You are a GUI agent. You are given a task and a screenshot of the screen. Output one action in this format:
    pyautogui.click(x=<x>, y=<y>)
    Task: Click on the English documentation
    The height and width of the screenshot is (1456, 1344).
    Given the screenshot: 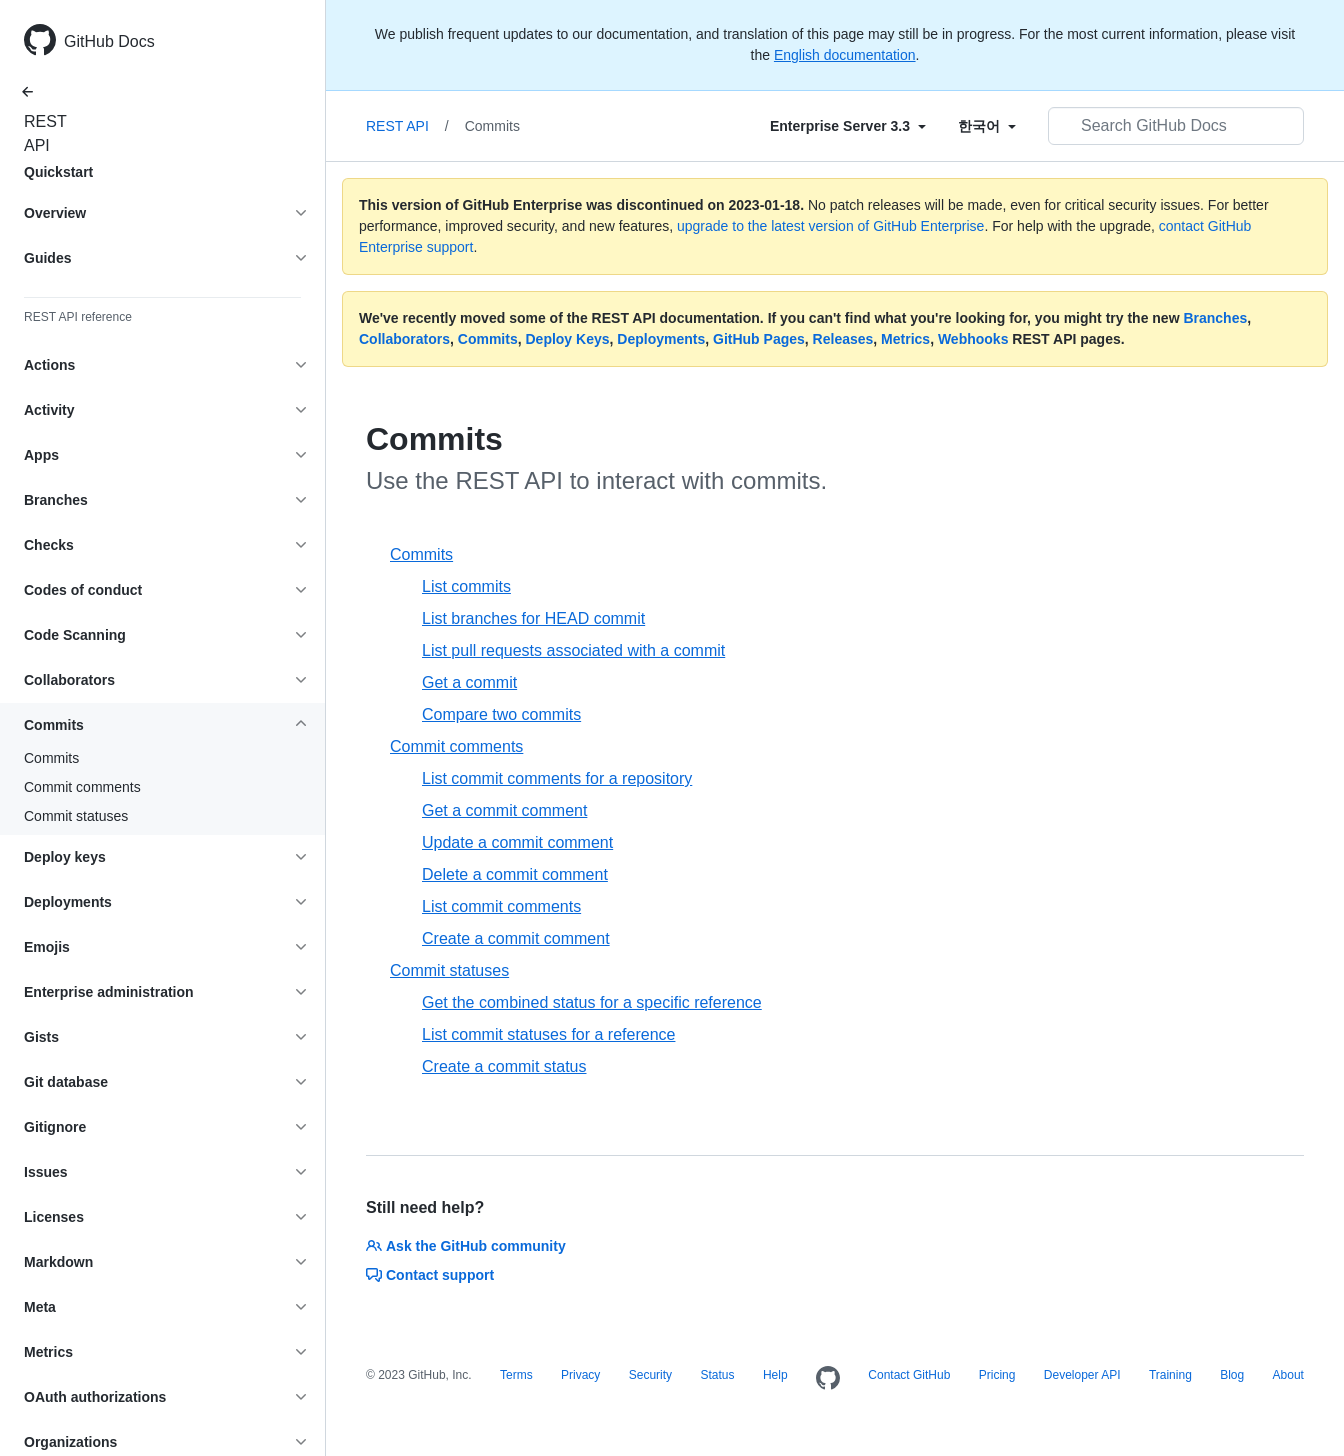 What is the action you would take?
    pyautogui.click(x=845, y=55)
    